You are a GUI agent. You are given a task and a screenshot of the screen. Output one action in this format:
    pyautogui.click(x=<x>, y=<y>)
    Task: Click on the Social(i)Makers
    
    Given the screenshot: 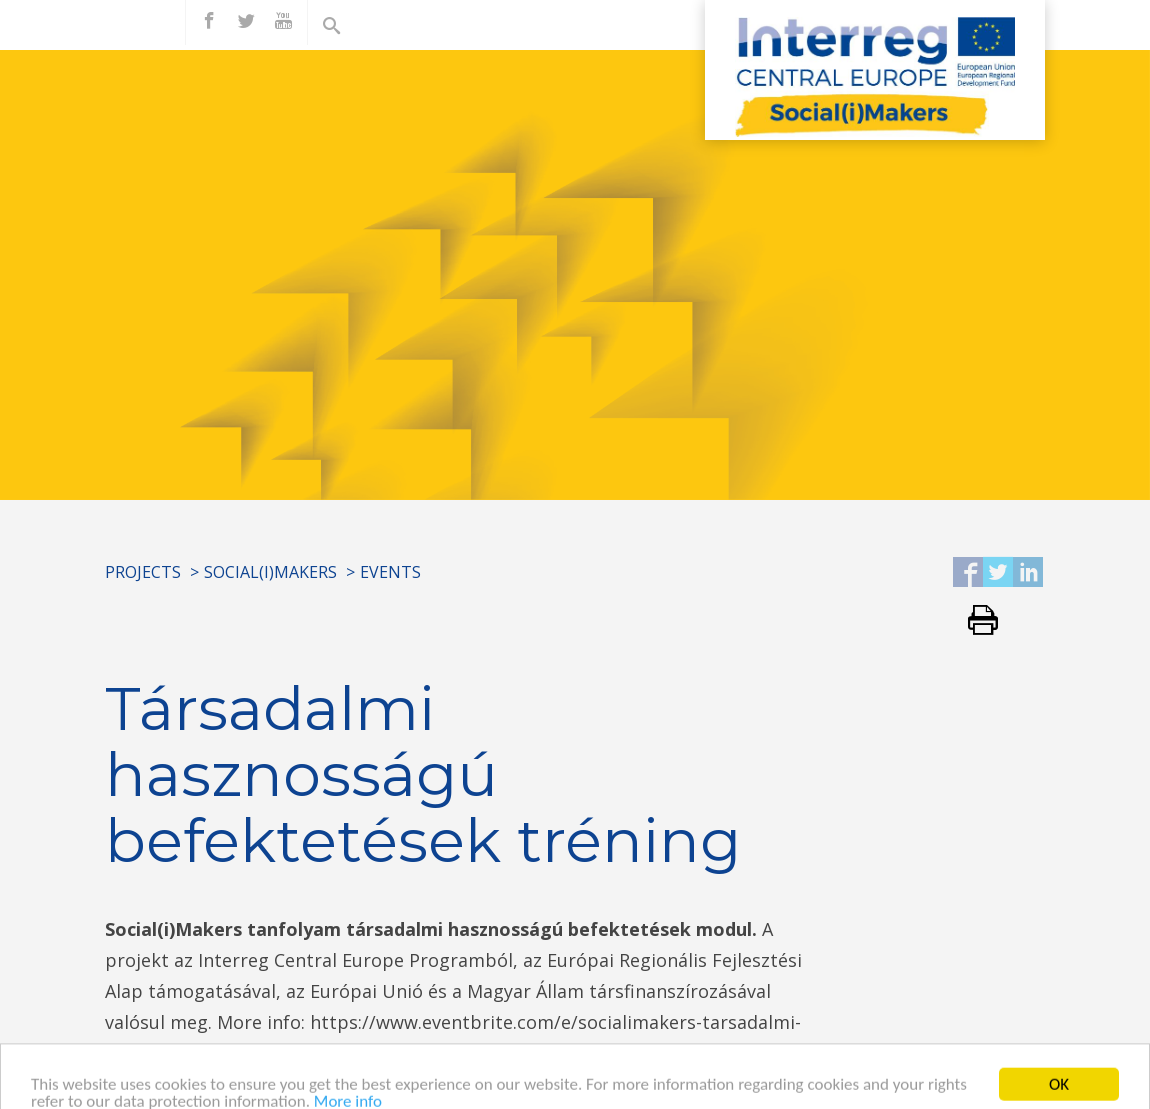 What is the action you would take?
    pyautogui.click(x=270, y=572)
    